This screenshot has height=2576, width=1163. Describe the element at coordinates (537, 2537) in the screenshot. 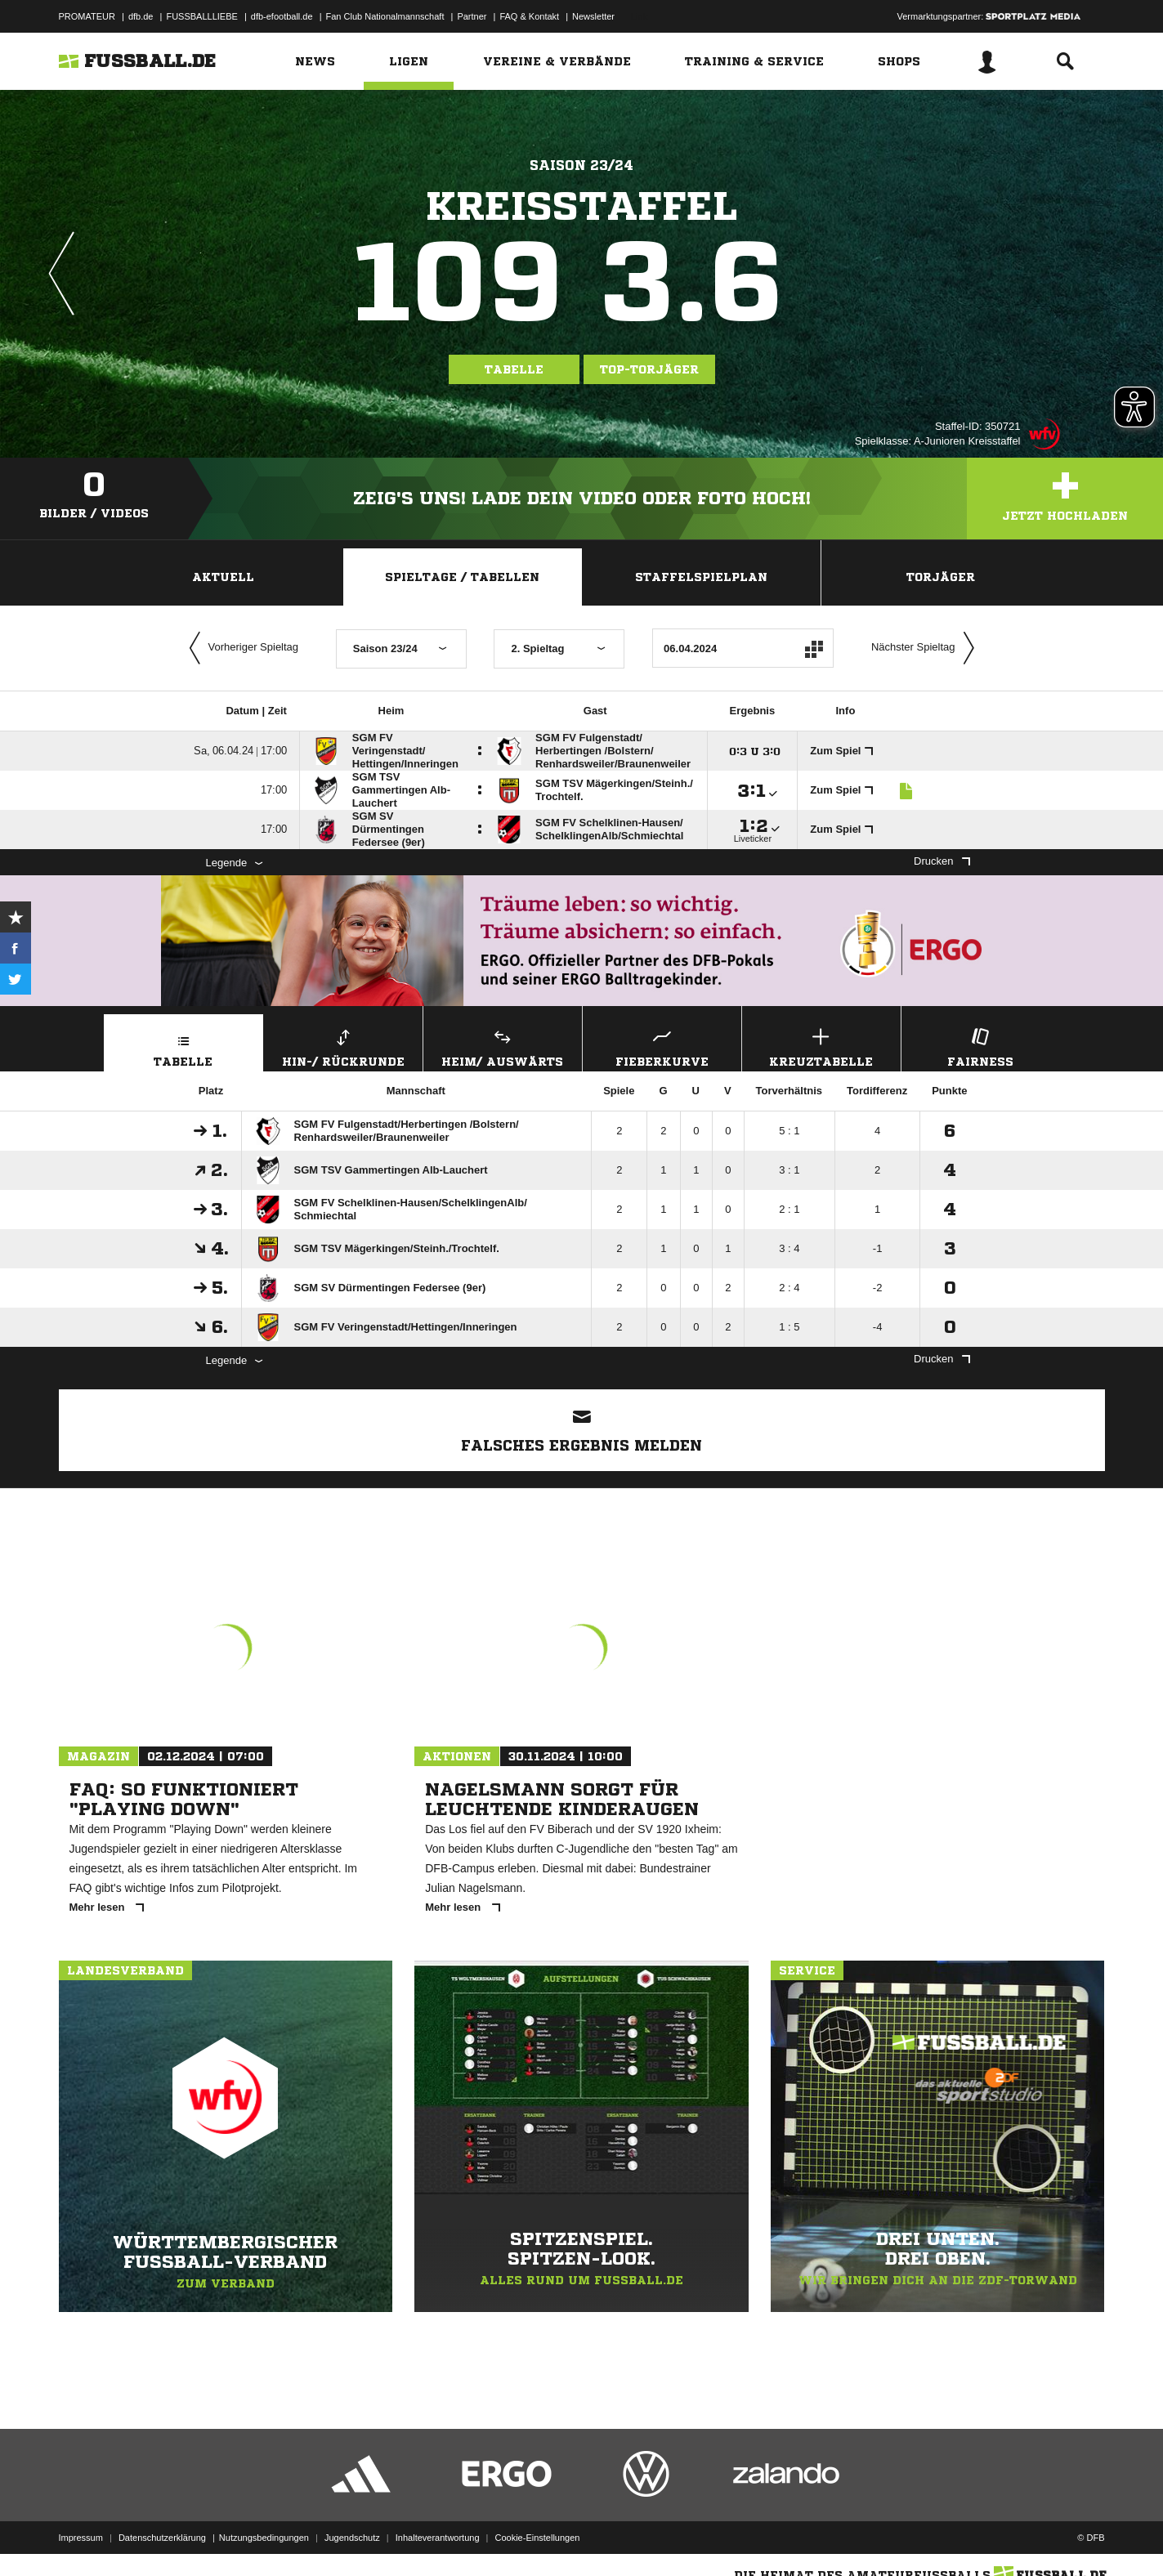

I see `Cookie-Einstellungen` at that location.